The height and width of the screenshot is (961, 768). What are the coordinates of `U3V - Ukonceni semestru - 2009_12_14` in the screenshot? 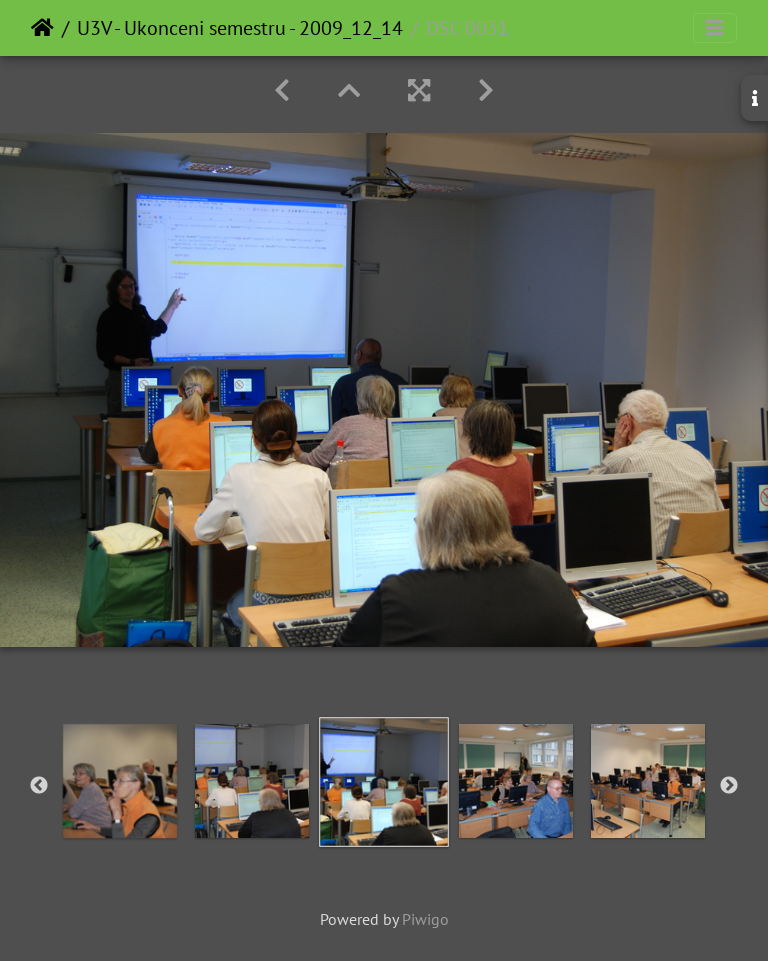 It's located at (240, 28).